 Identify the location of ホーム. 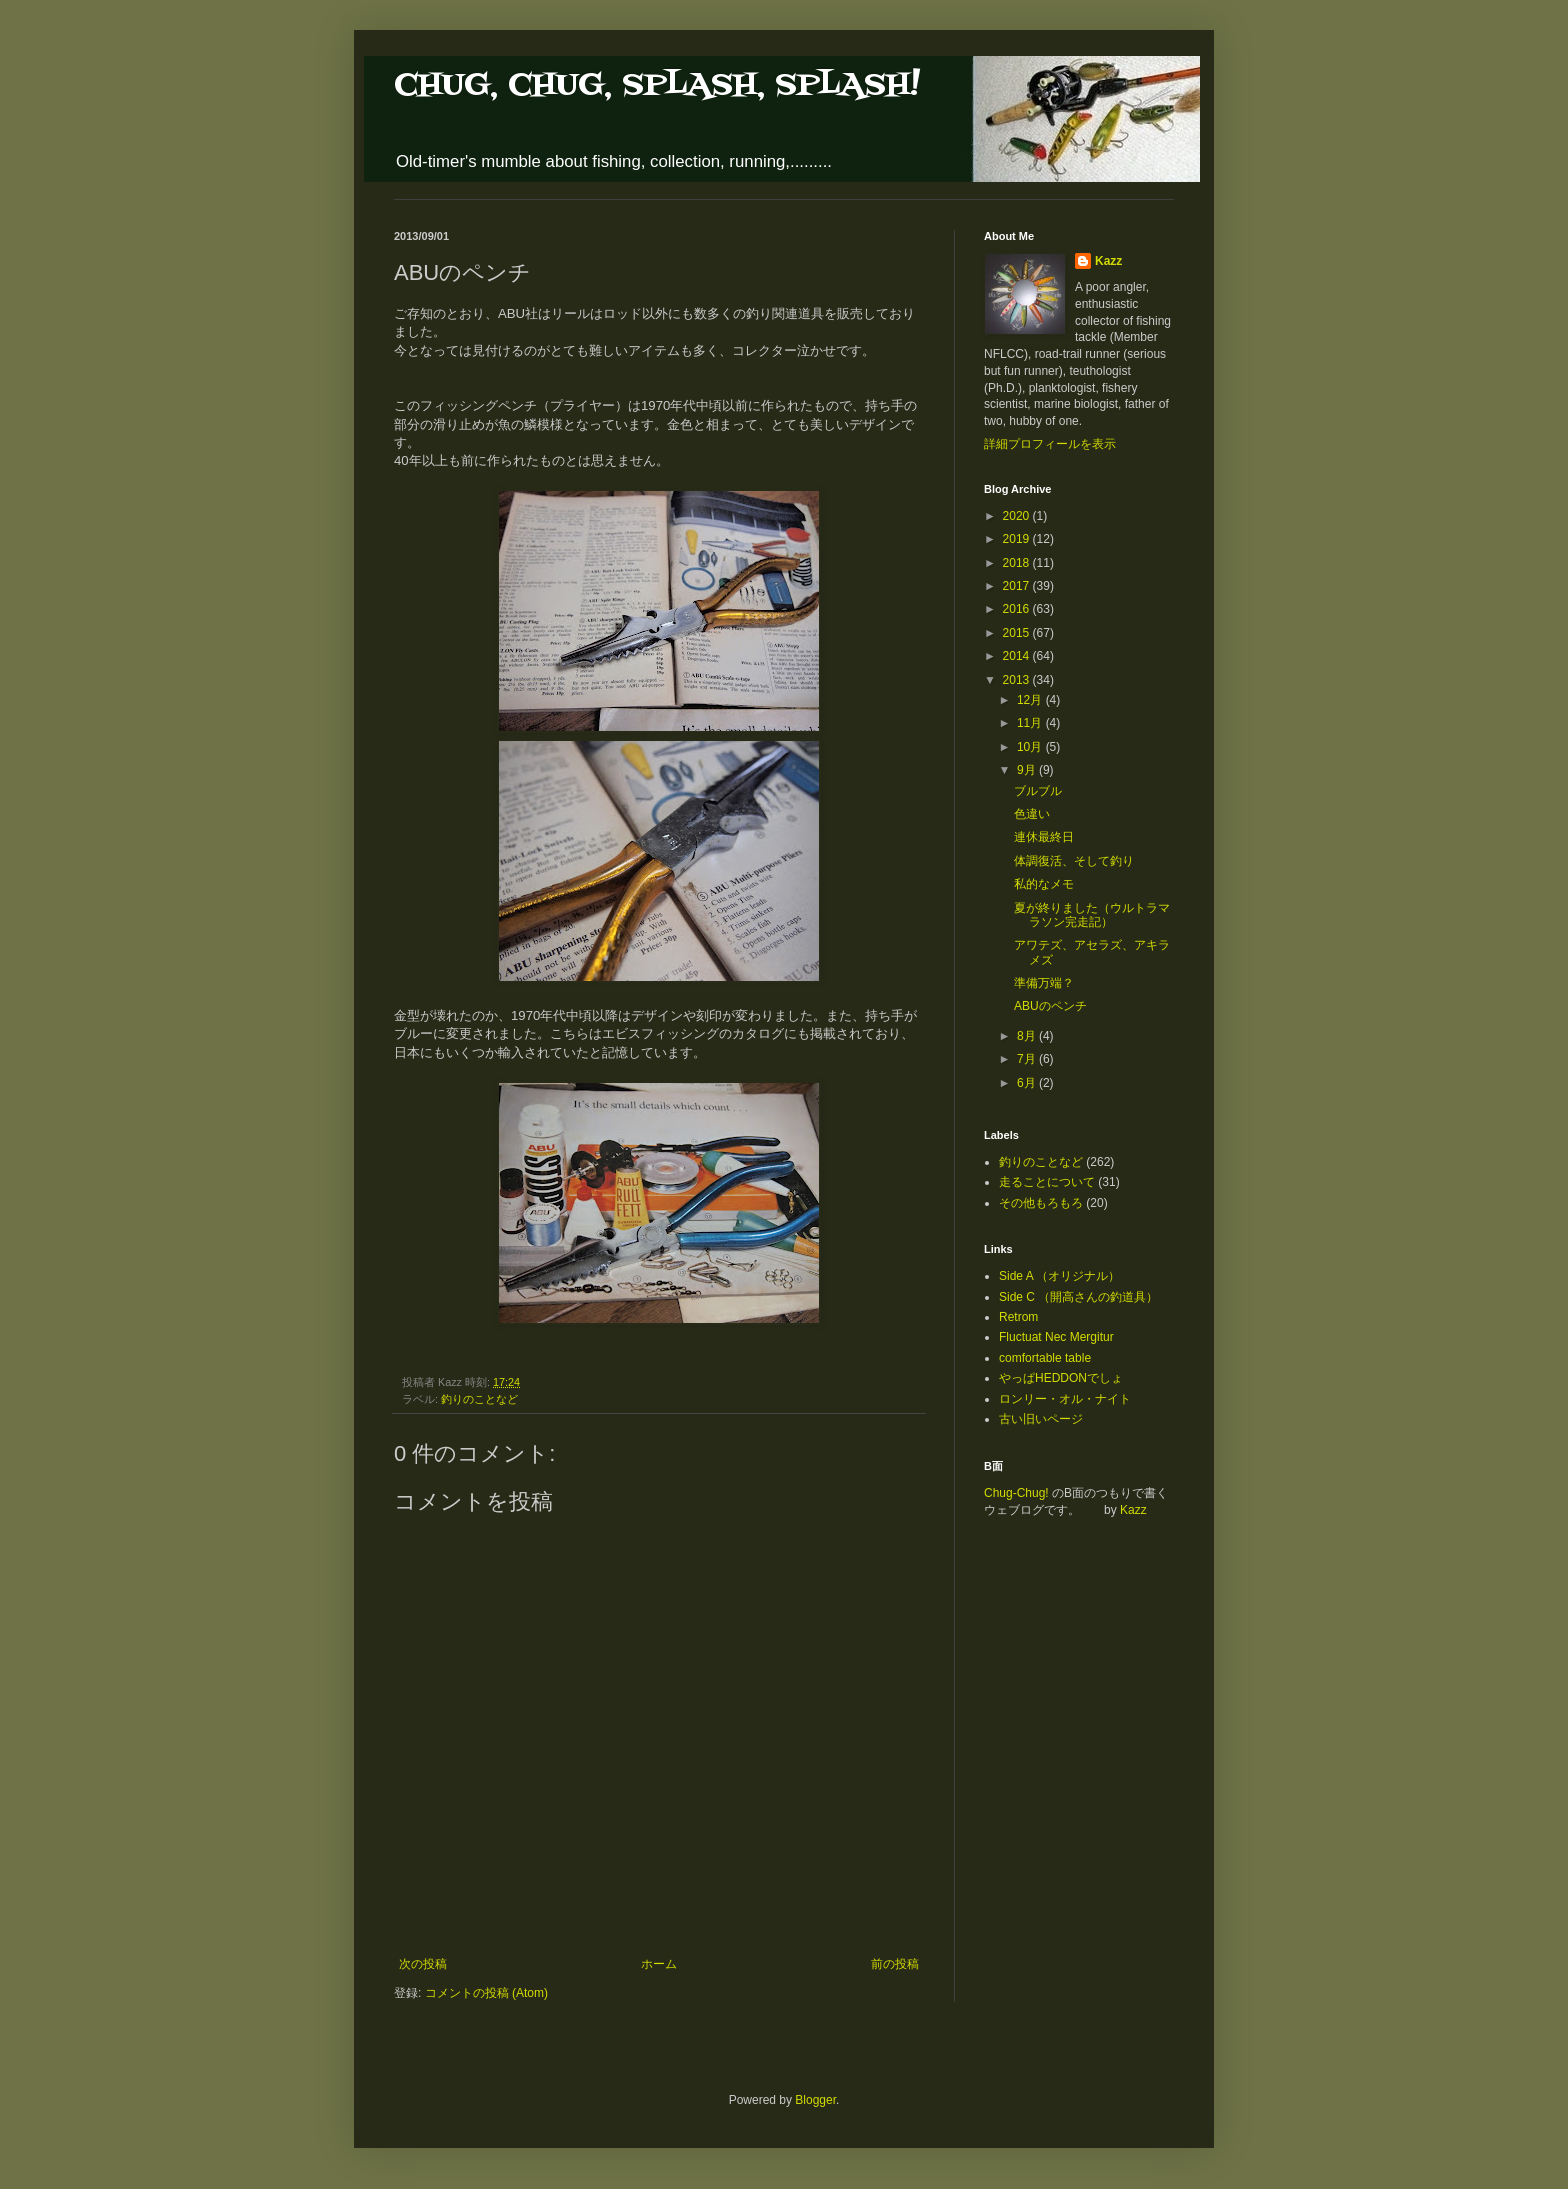
(659, 1964).